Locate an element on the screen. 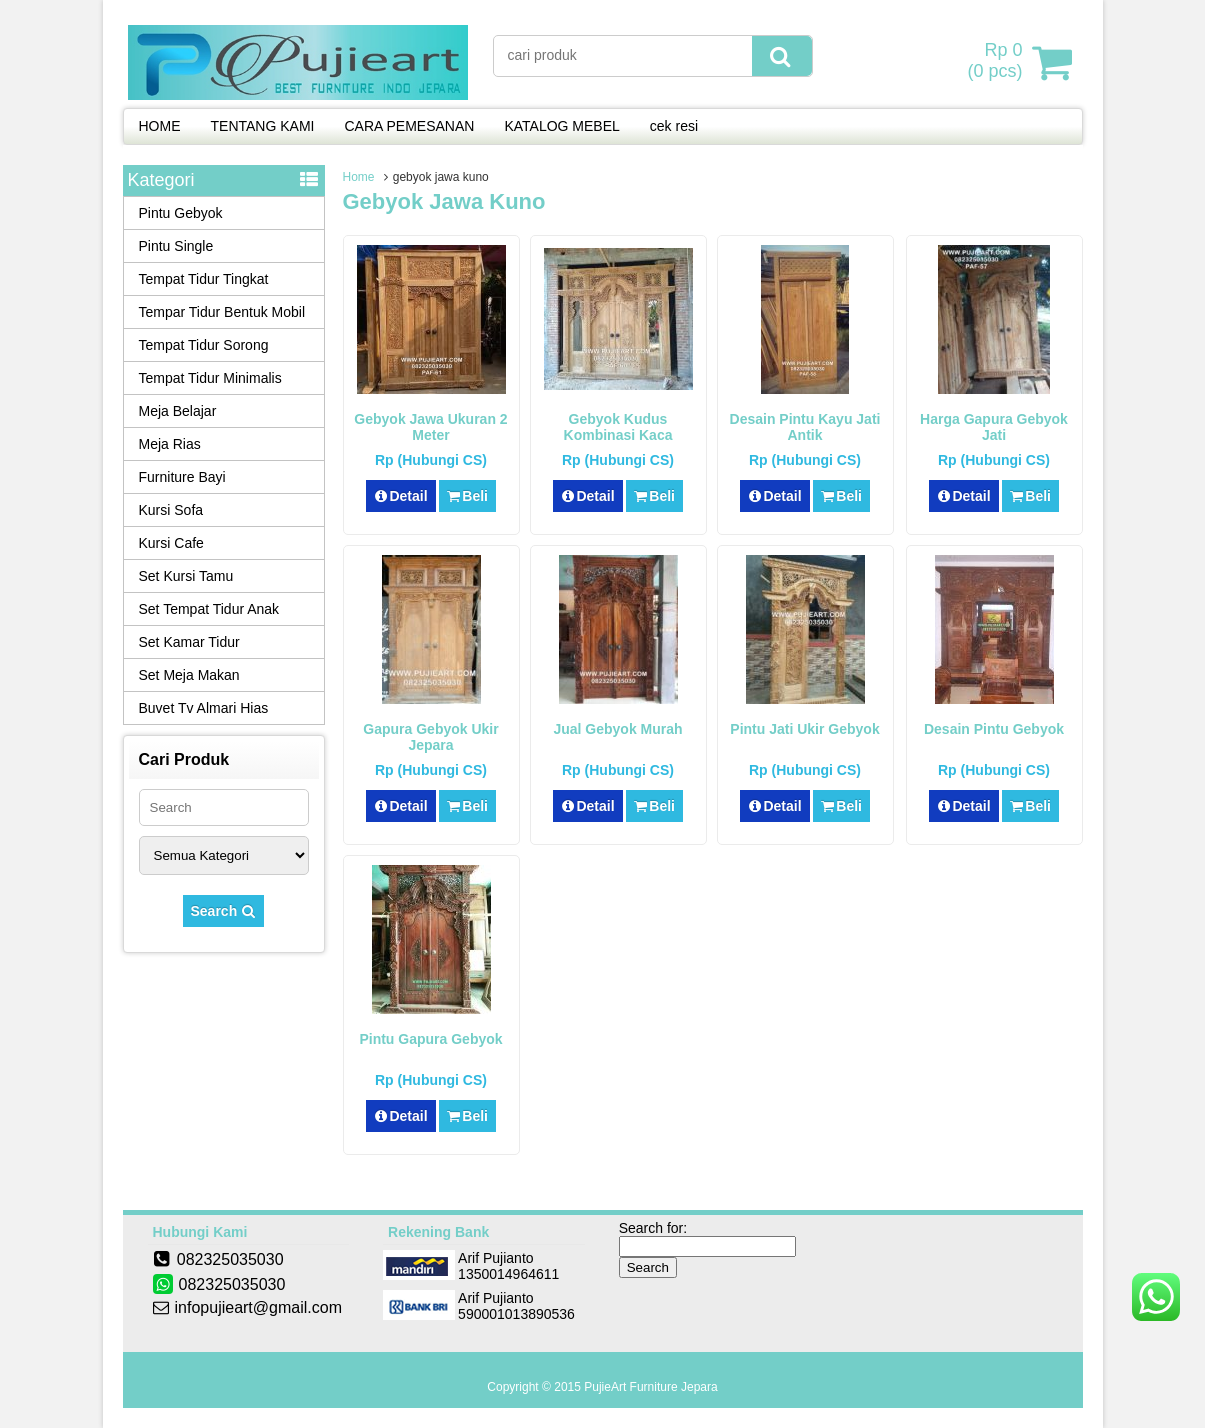 The image size is (1205, 1428). Pintu Gebyok is located at coordinates (181, 213).